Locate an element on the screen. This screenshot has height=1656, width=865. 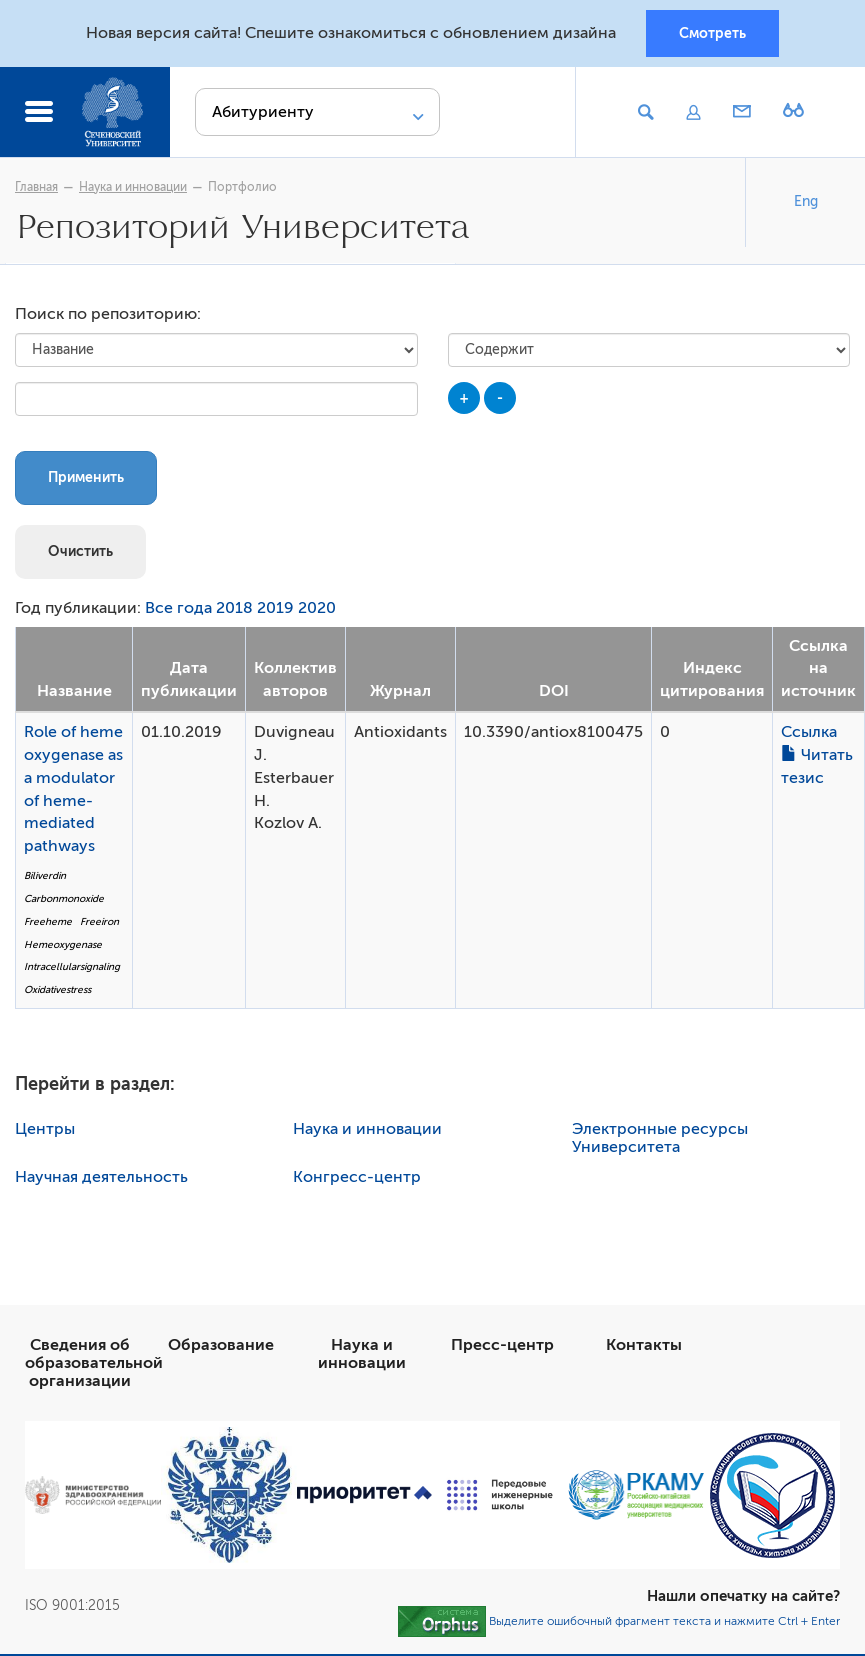
Oxidativestress is located at coordinates (57, 989).